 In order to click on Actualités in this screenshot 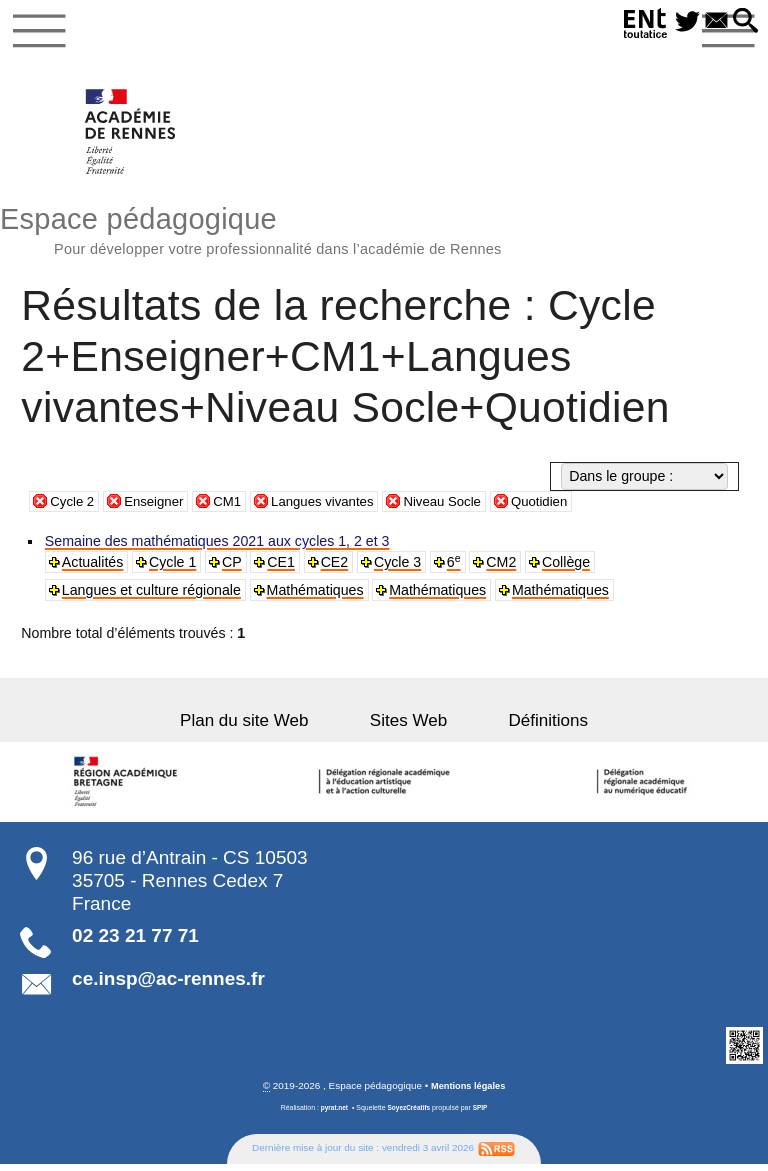, I will do `click(94, 569)`.